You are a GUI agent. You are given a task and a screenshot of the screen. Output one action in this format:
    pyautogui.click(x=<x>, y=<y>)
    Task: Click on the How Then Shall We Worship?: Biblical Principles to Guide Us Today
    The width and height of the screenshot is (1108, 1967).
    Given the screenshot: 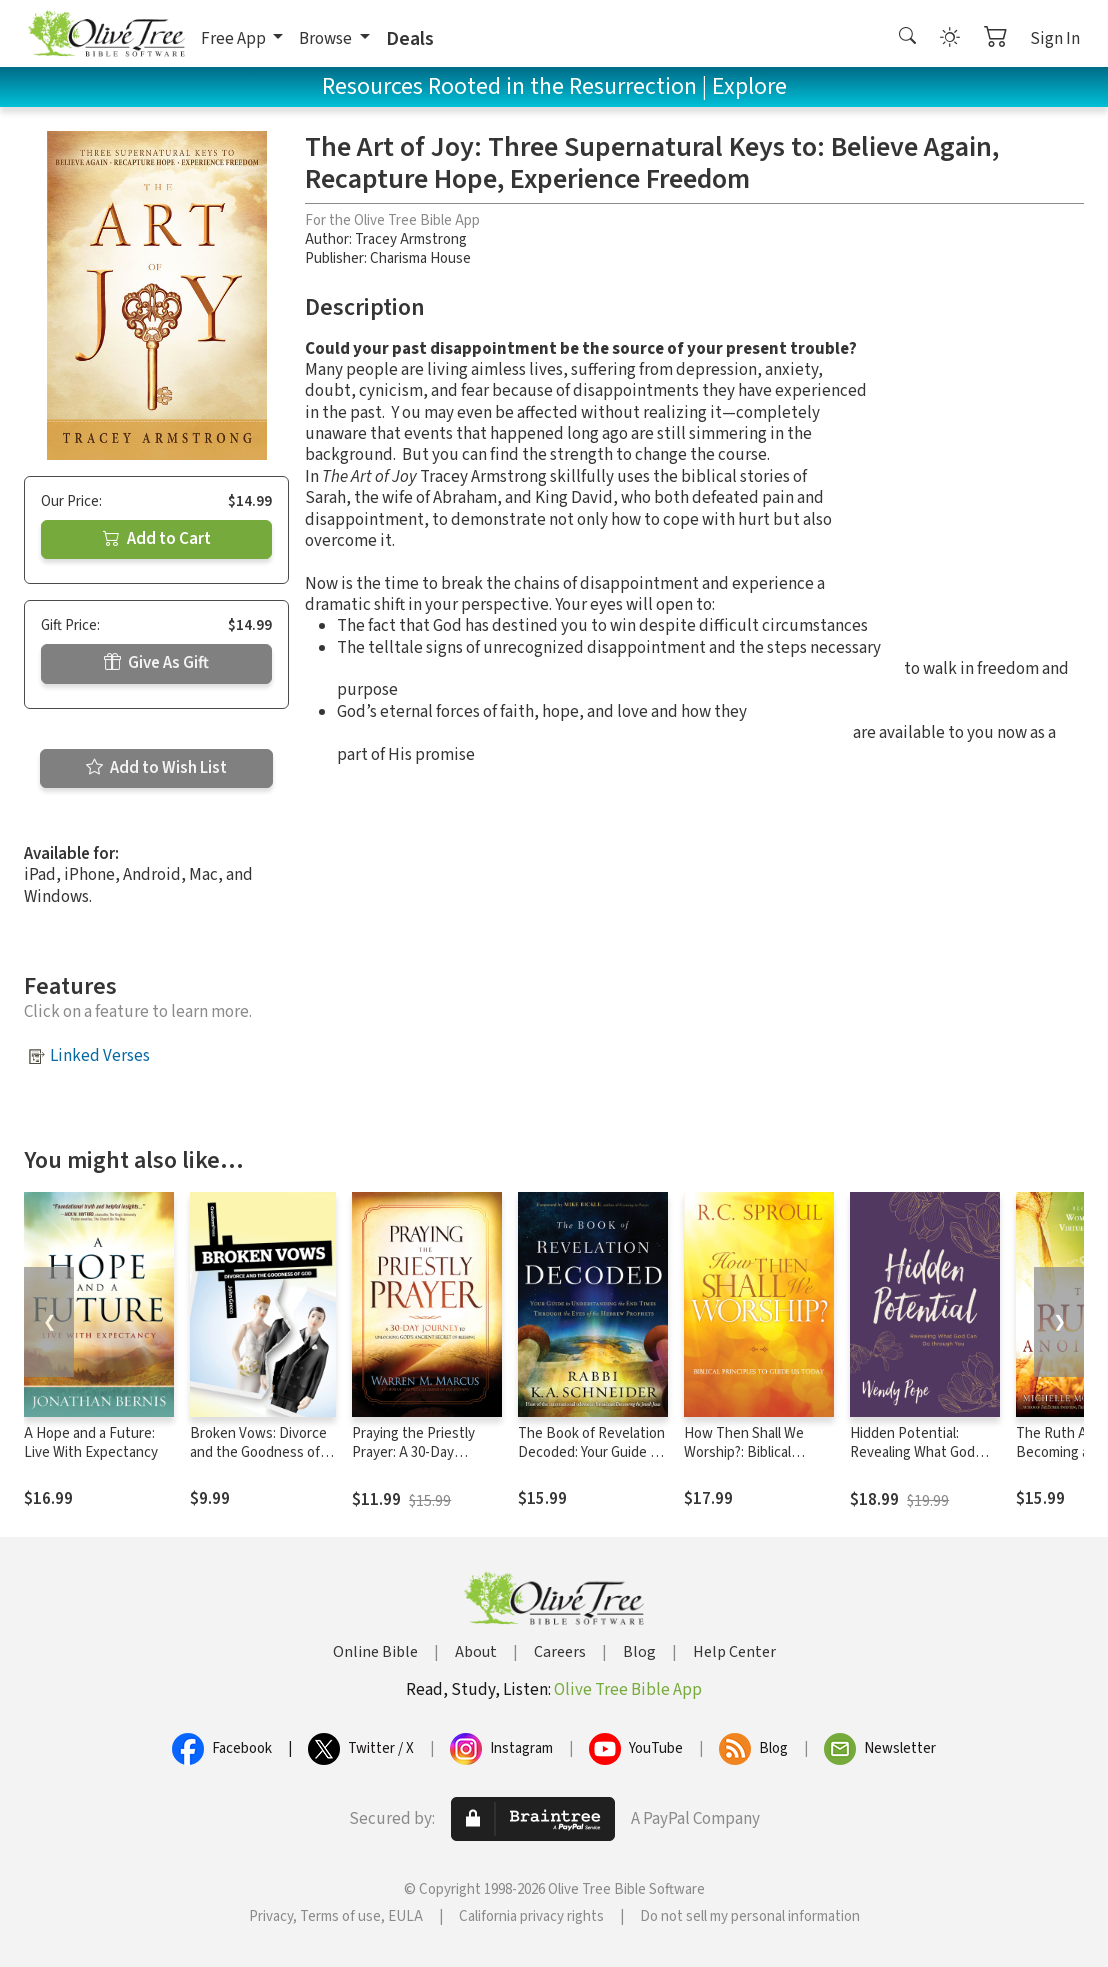 What is the action you would take?
    pyautogui.click(x=752, y=1462)
    